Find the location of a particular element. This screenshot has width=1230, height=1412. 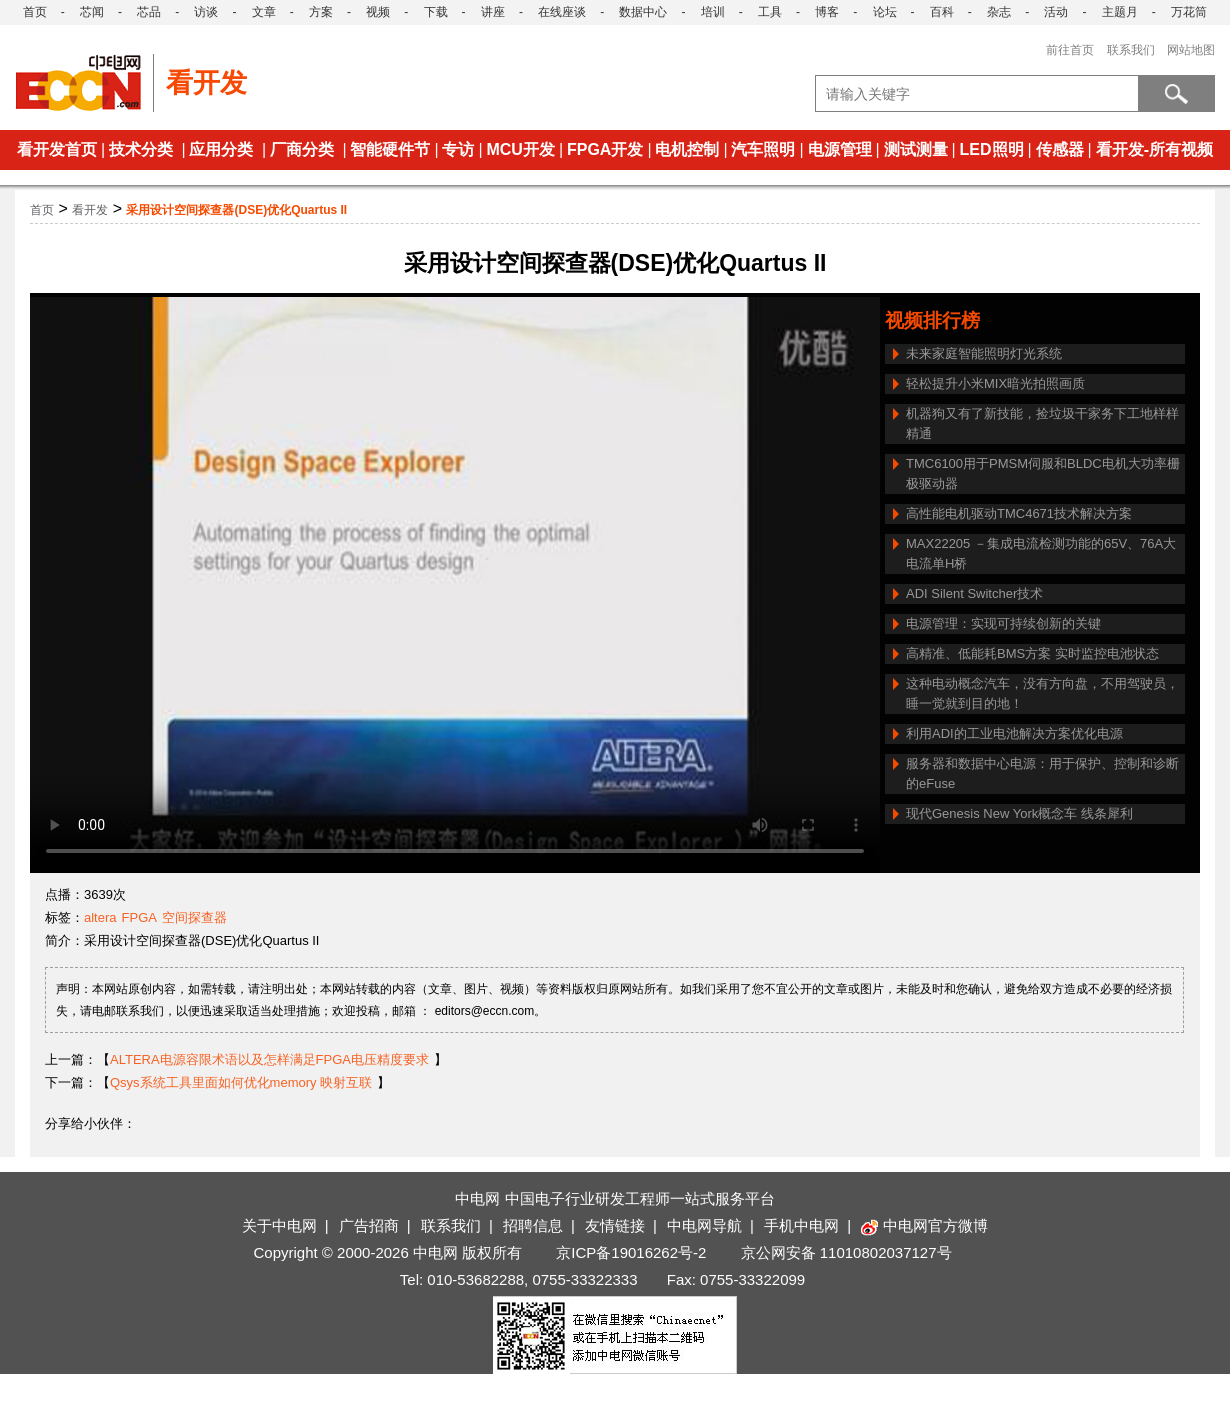

高精准、低能耗BMS方案 实时监控电池状态 is located at coordinates (1032, 653).